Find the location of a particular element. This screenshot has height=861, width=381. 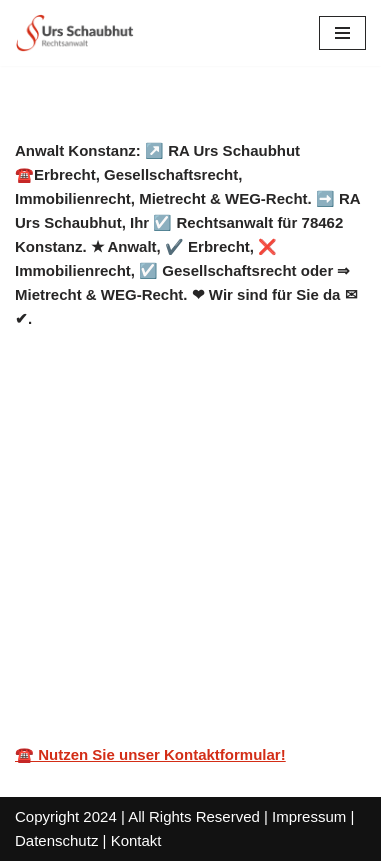

Kontakt is located at coordinates (136, 840).